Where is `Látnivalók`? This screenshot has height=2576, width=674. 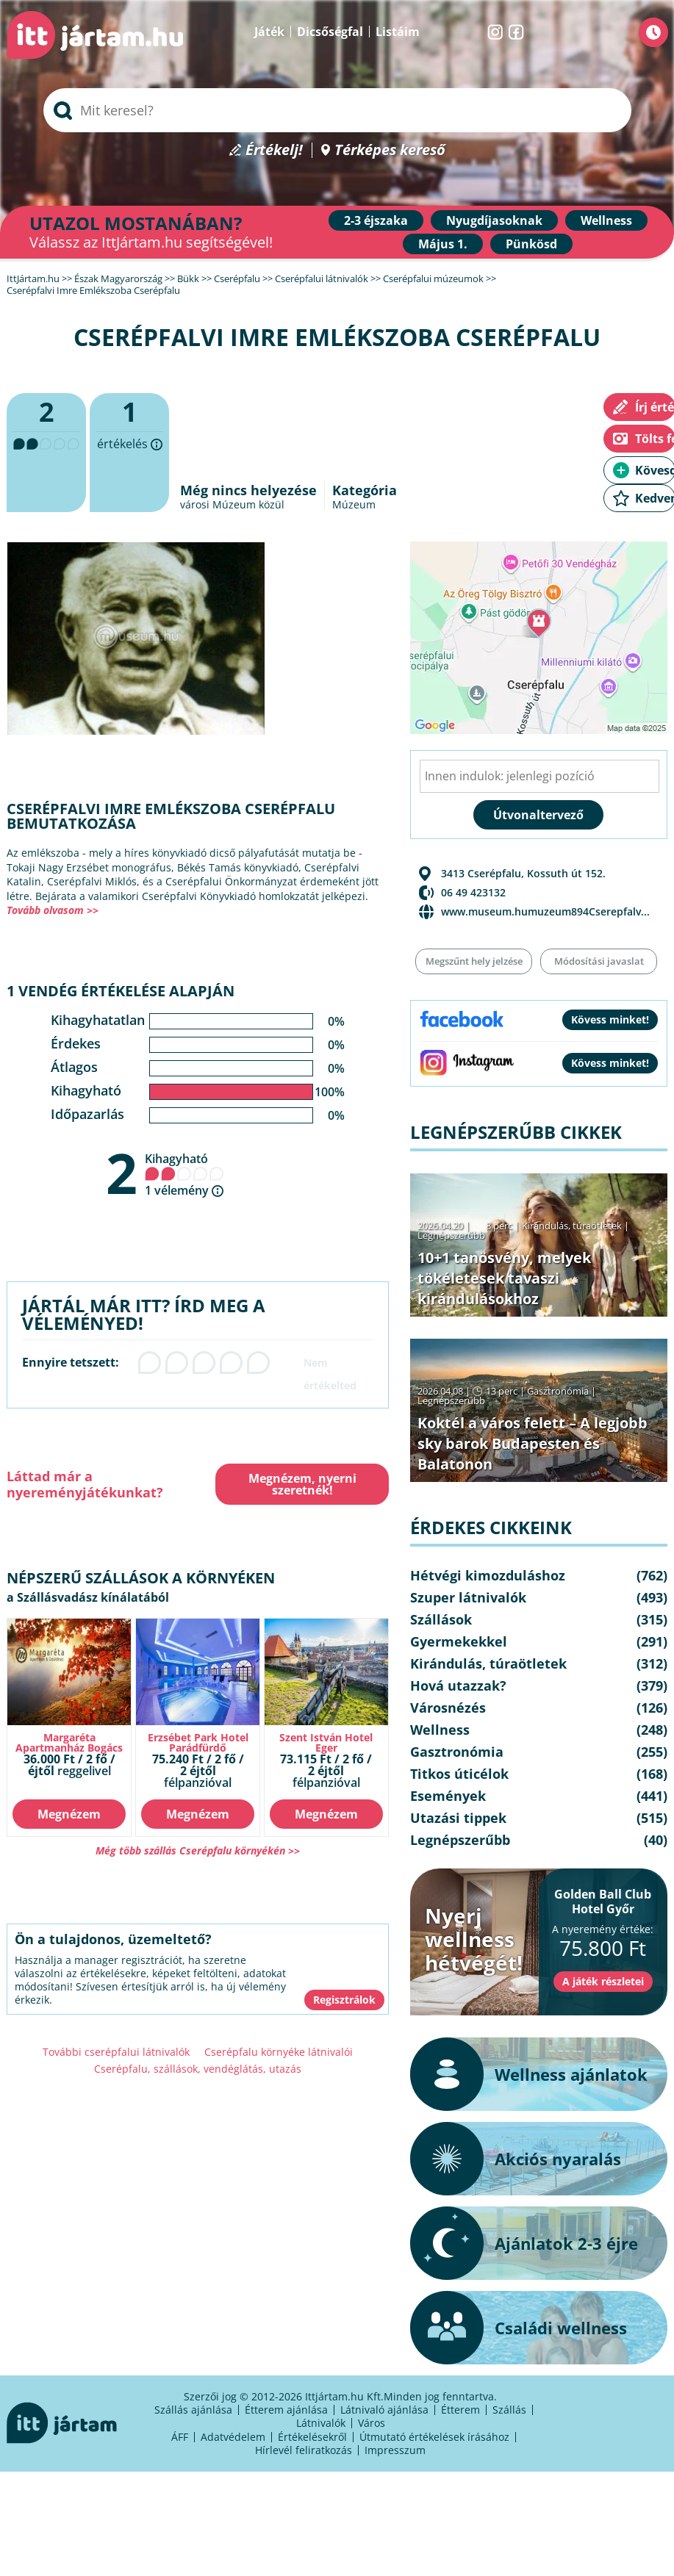 Látnivalók is located at coordinates (320, 2423).